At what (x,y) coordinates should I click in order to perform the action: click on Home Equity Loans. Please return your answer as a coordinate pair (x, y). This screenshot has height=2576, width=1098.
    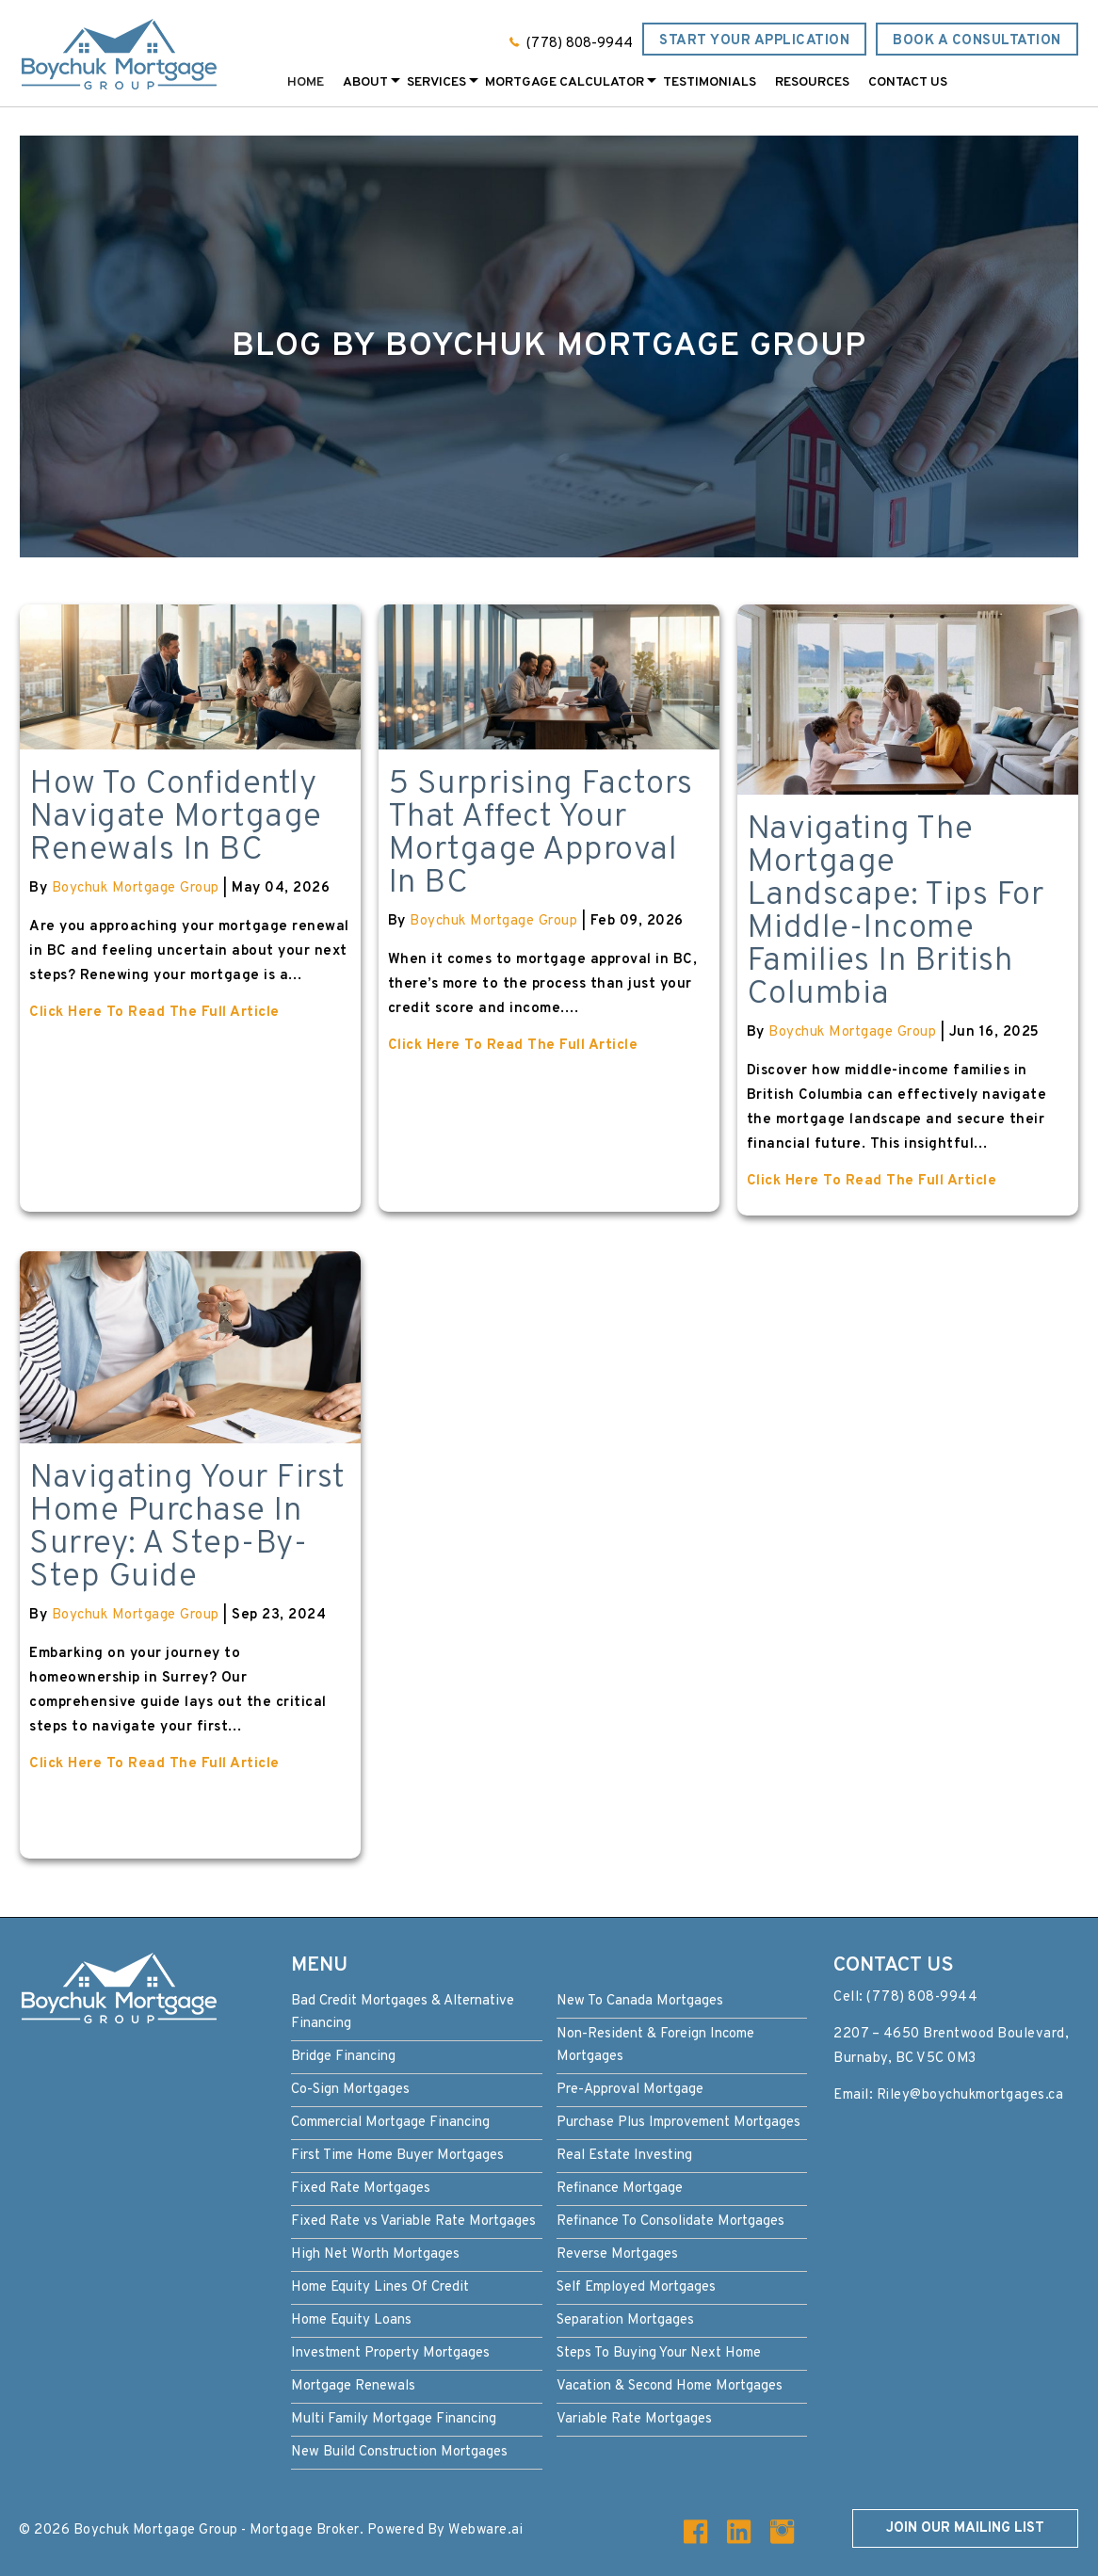
    Looking at the image, I should click on (351, 2320).